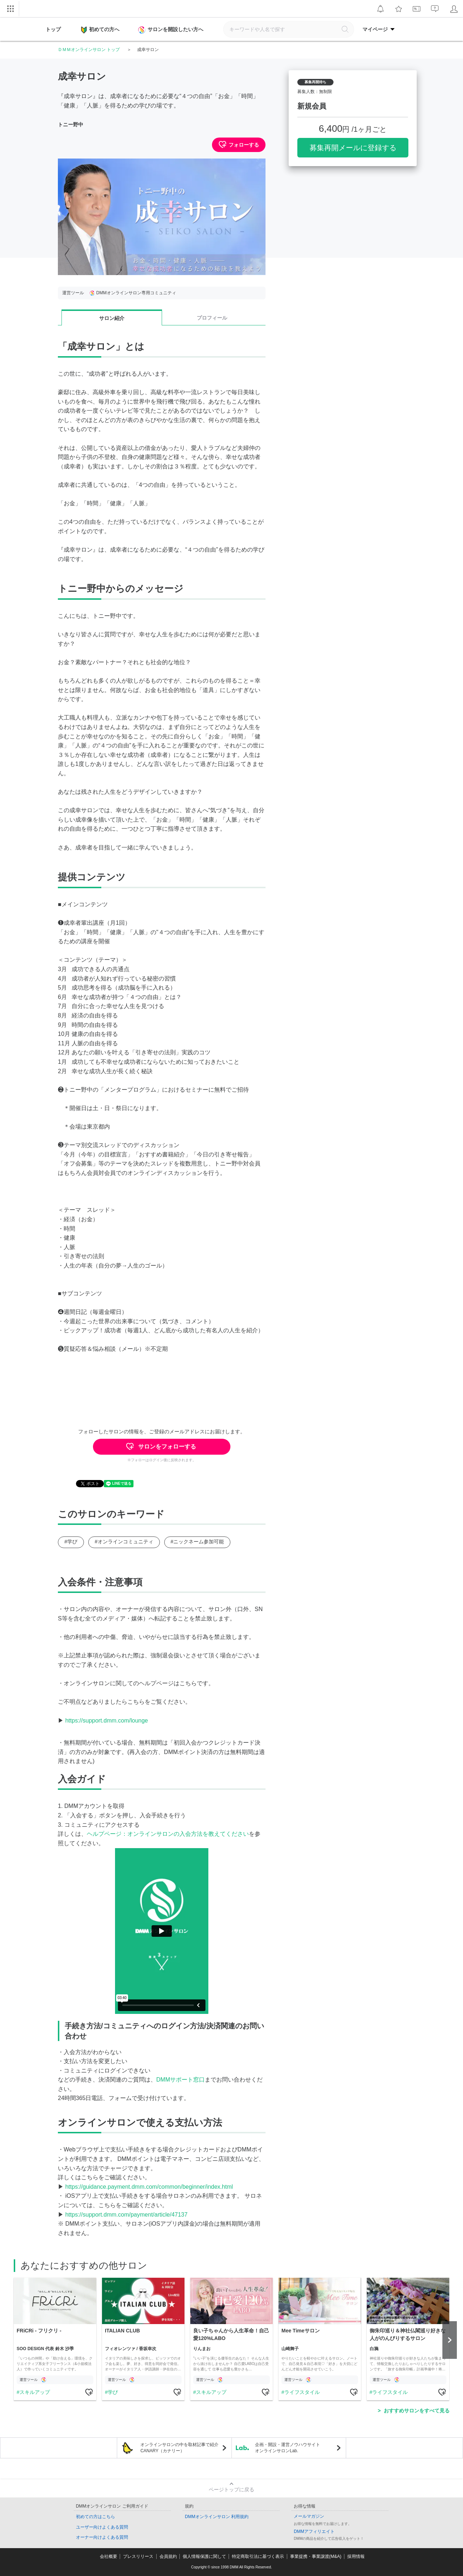 Image resolution: width=463 pixels, height=2576 pixels. I want to click on 個人情報保護に関して, so click(204, 2556).